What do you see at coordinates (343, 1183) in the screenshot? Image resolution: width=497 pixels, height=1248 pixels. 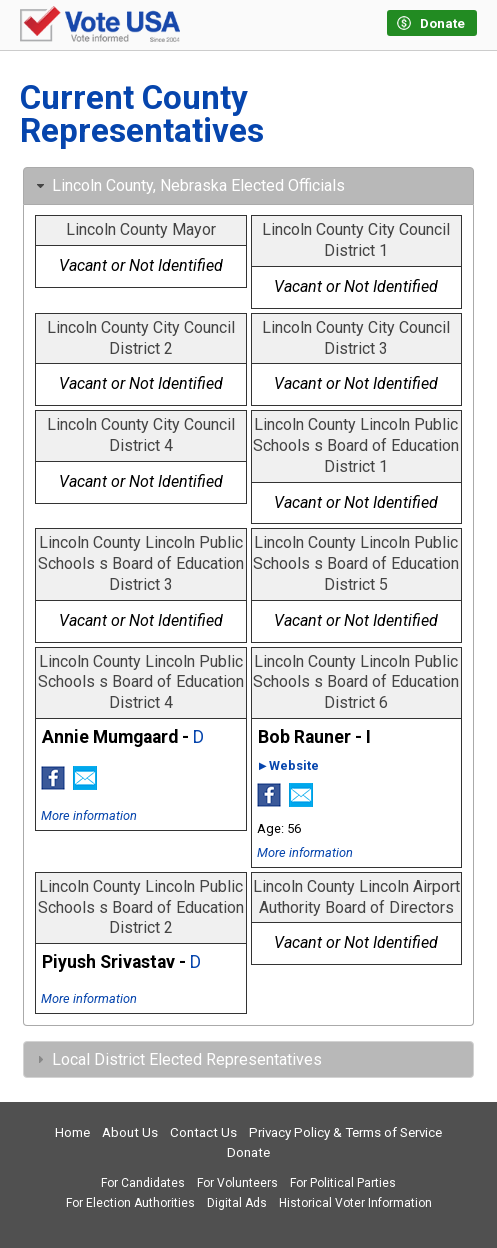 I see `For Political Parties` at bounding box center [343, 1183].